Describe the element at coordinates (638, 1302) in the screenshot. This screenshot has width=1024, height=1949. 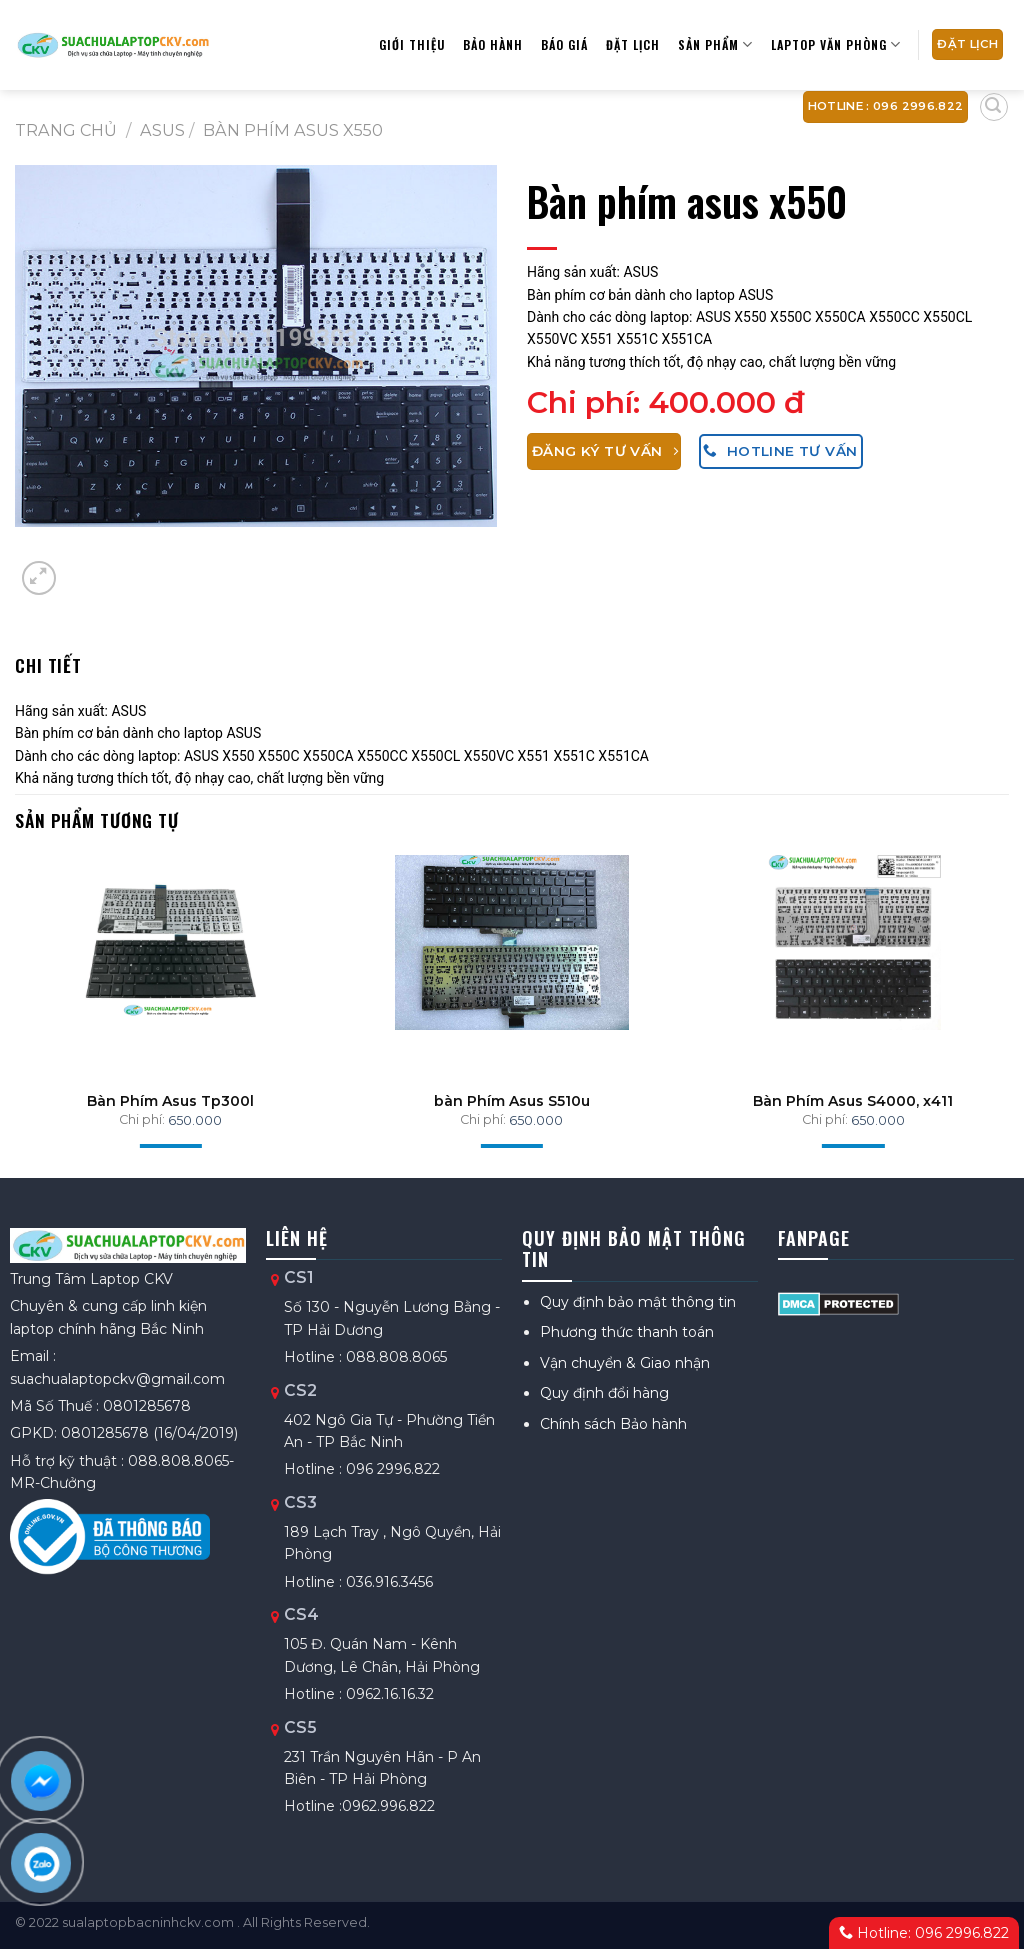
I see `Quy định bảo mật thông tin` at that location.